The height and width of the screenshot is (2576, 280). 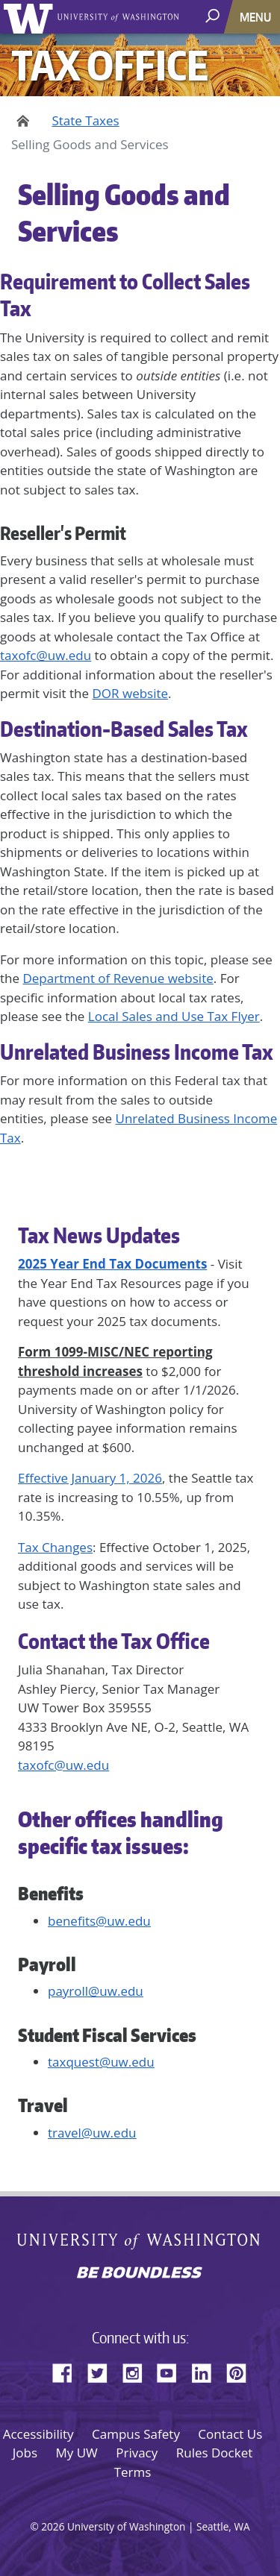 I want to click on Pinterest, so click(x=242, y=2371).